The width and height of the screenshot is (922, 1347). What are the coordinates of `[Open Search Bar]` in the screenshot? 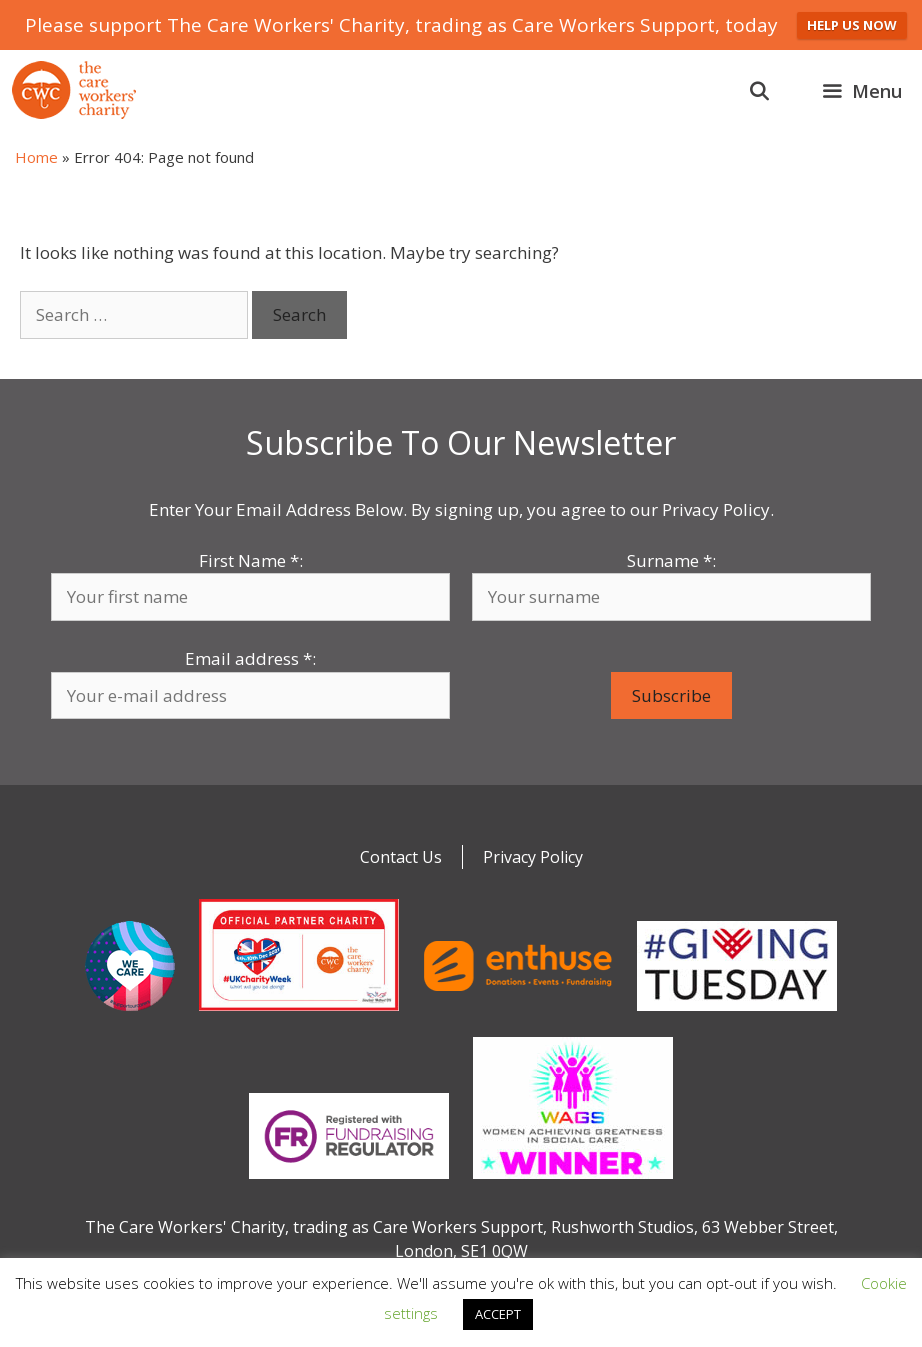 It's located at (759, 91).